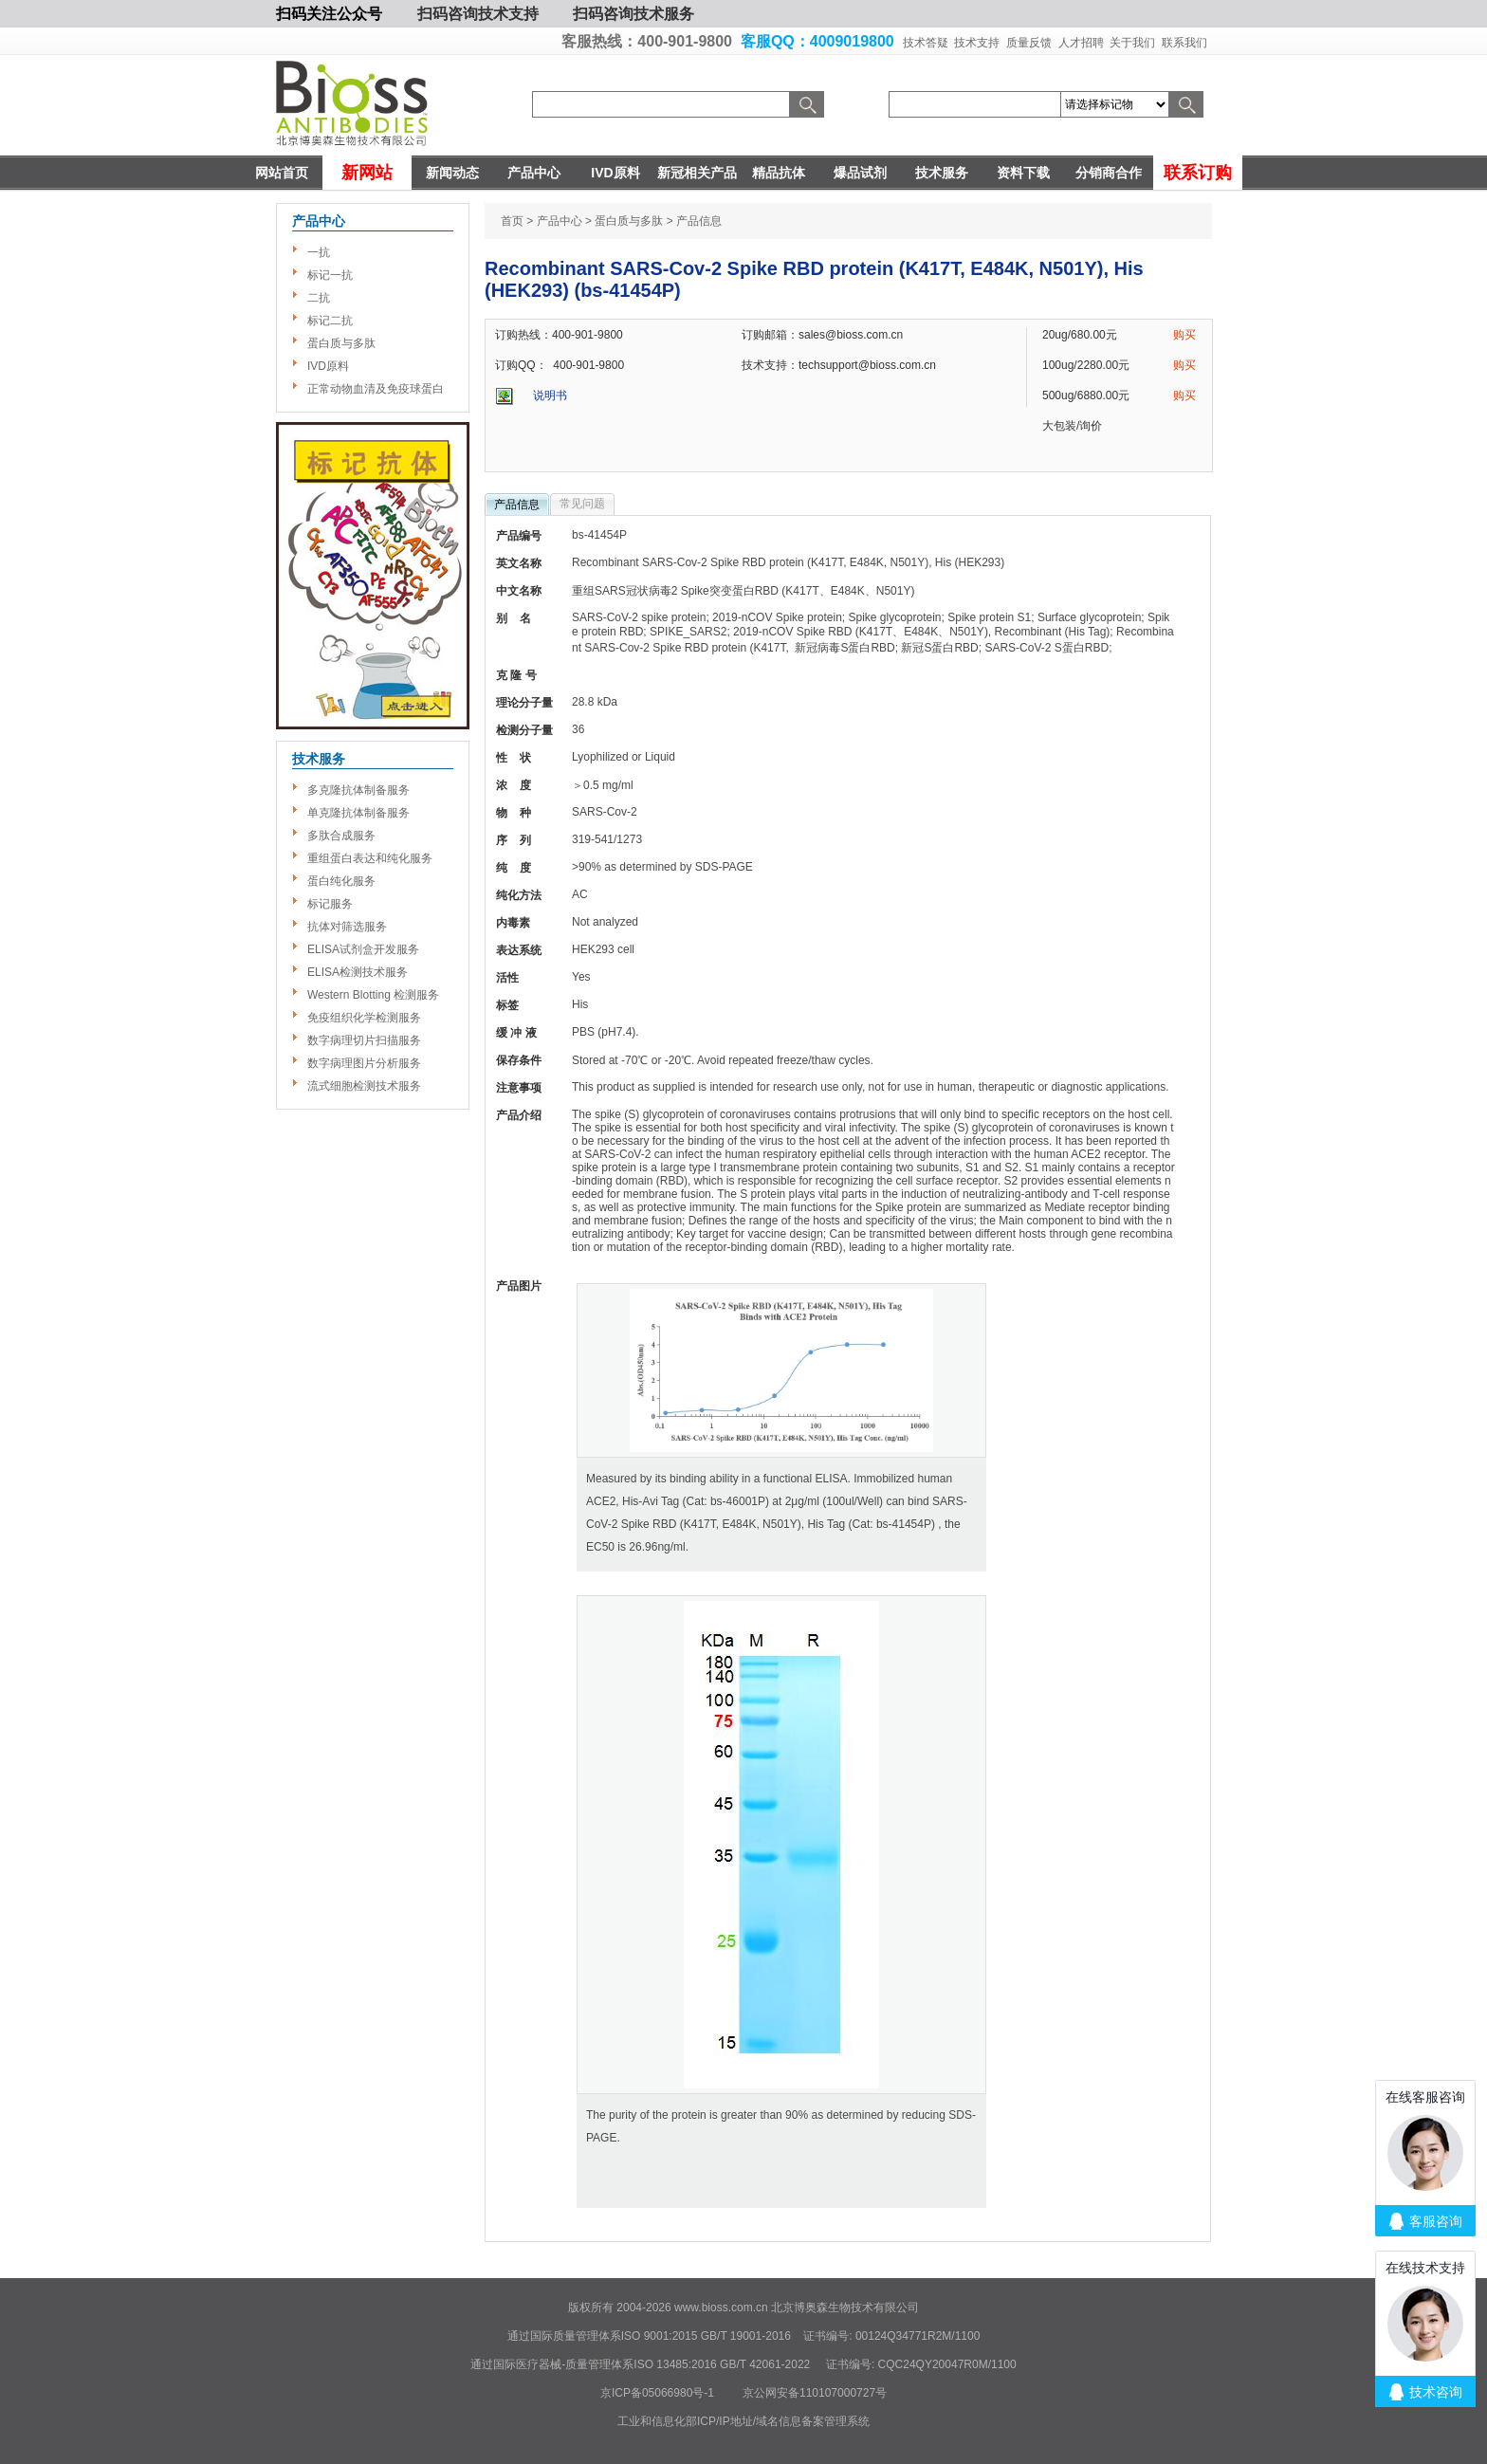 This screenshot has width=1487, height=2464. What do you see at coordinates (1108, 172) in the screenshot?
I see `分销商合作` at bounding box center [1108, 172].